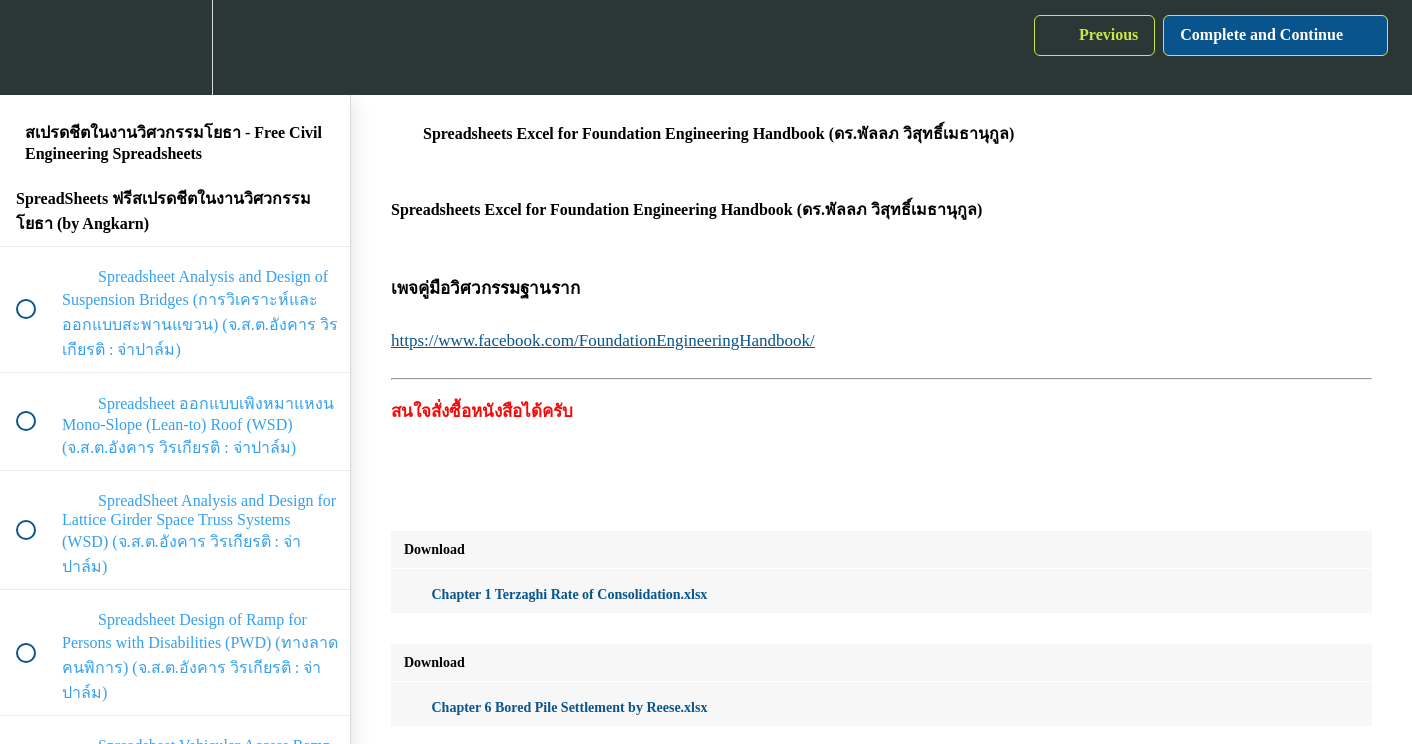  I want to click on Chapter 6 Bored Pile Settlement by Reese.xlsx, so click(555, 707).